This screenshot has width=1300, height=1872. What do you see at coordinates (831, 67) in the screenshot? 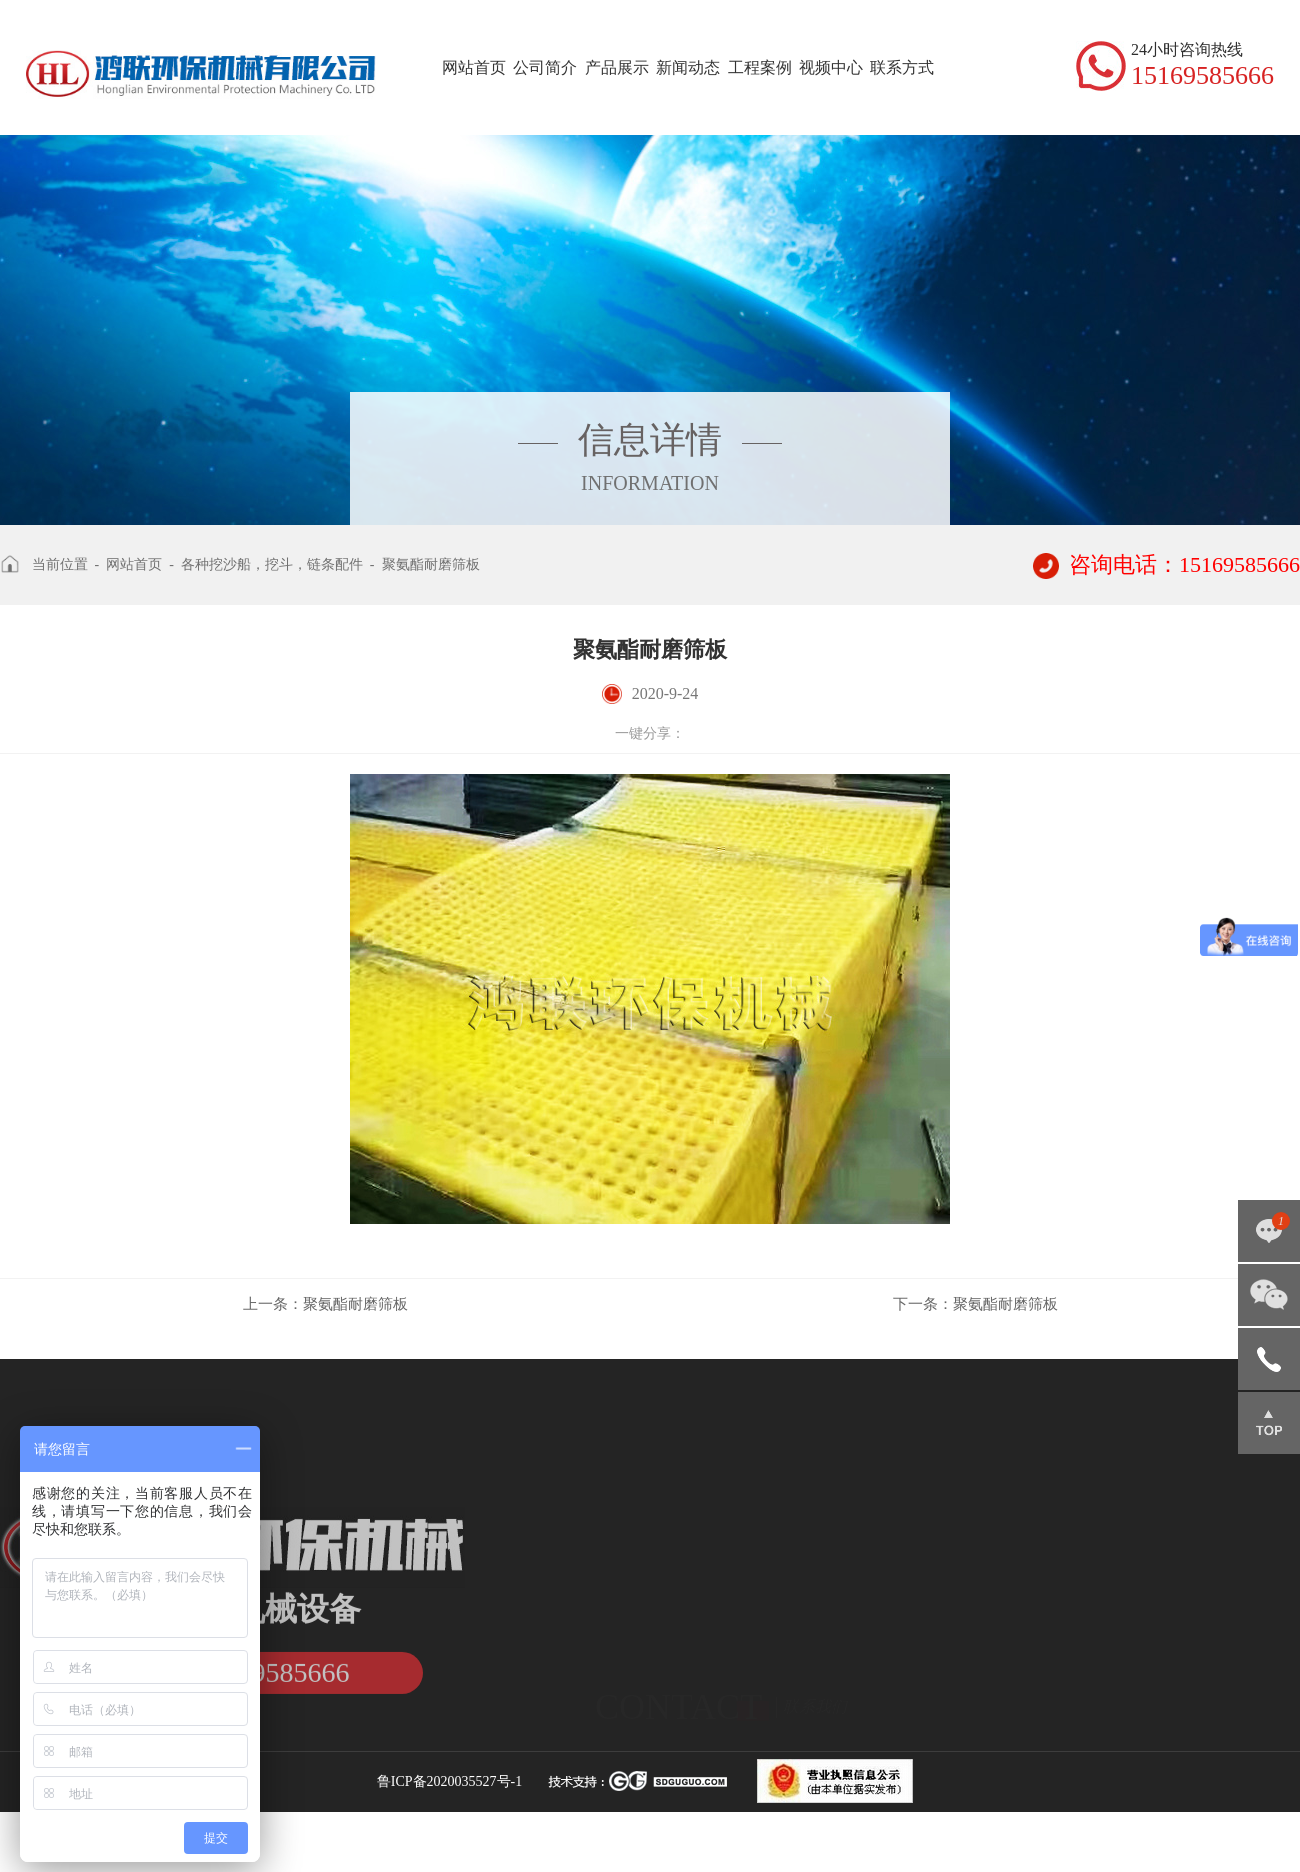
I see `视频中心` at bounding box center [831, 67].